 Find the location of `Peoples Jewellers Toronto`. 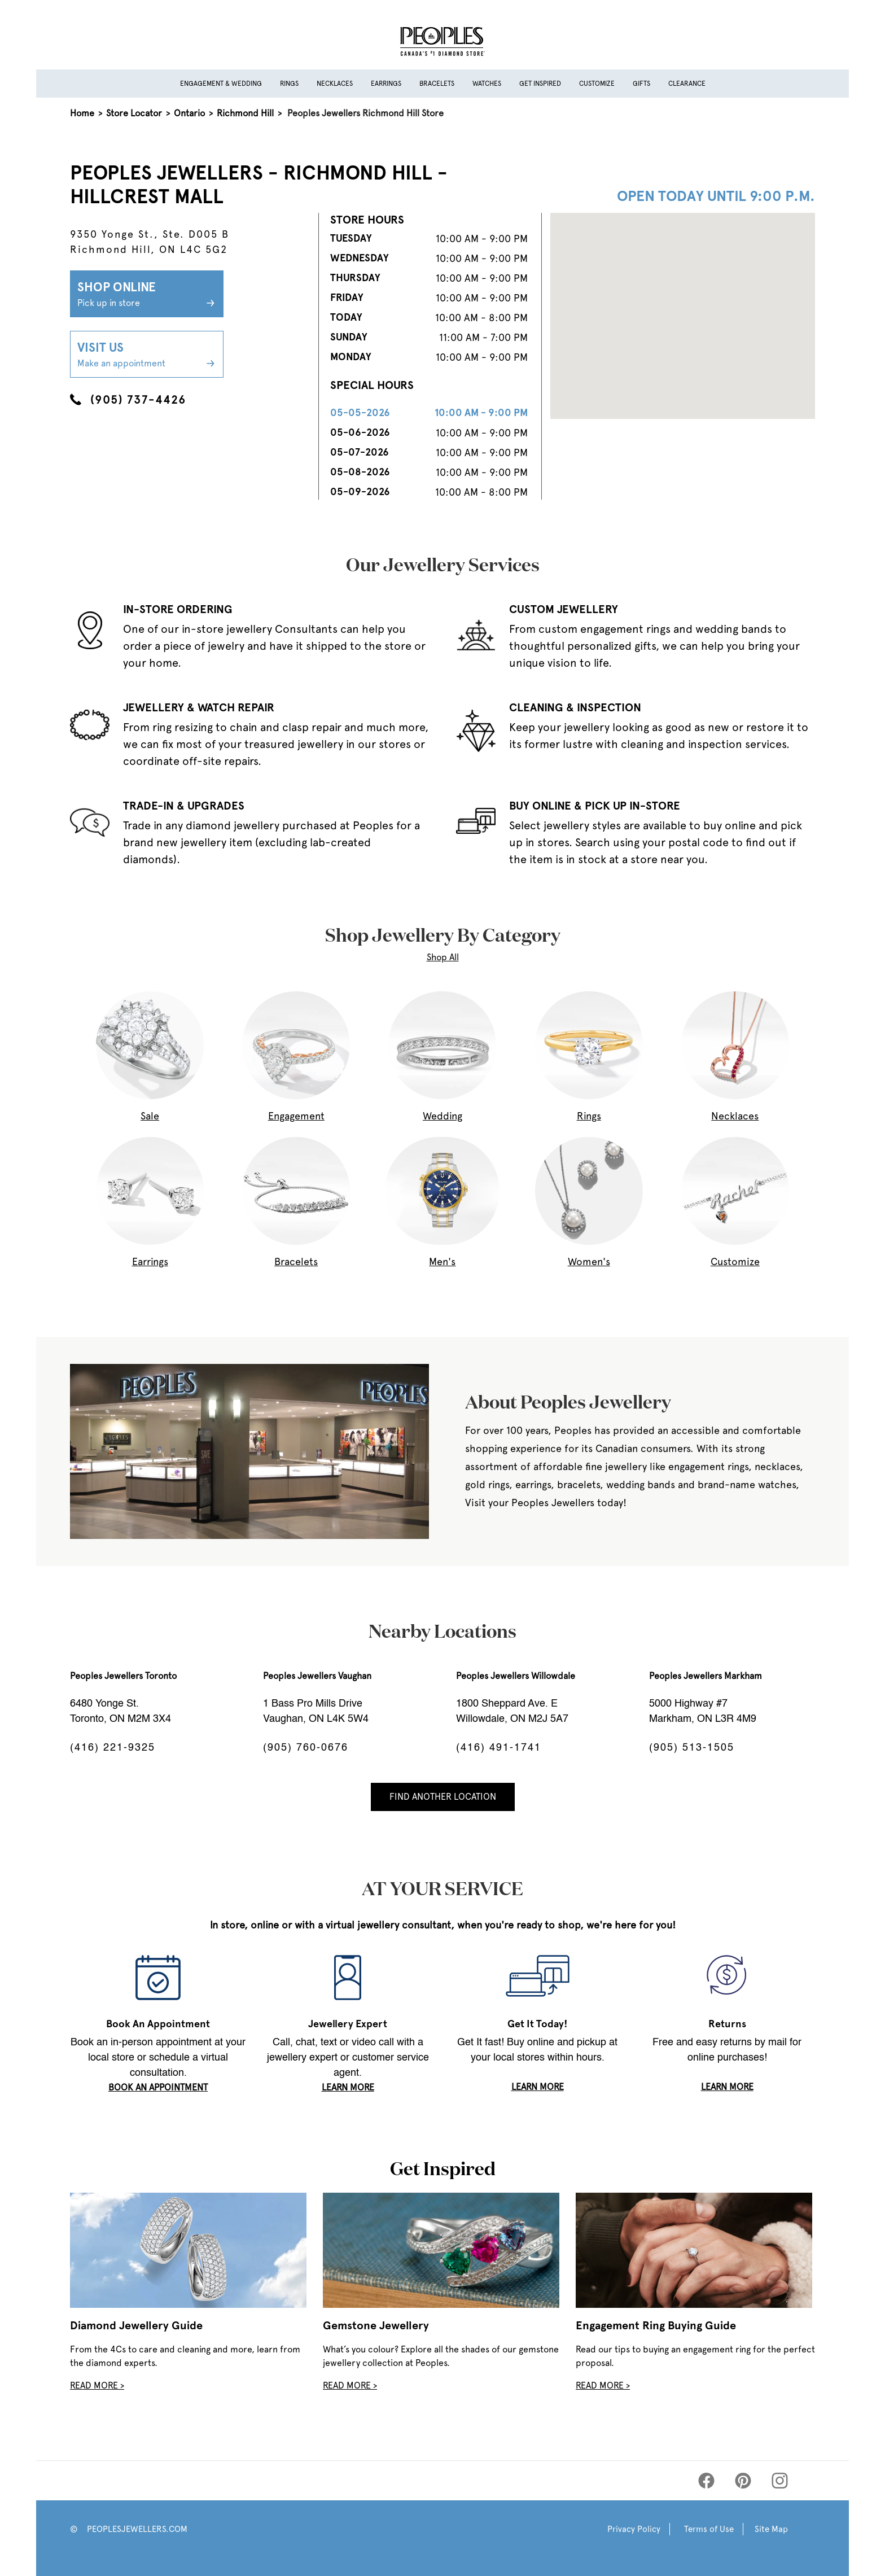

Peoples Jewellers Toronto is located at coordinates (123, 1675).